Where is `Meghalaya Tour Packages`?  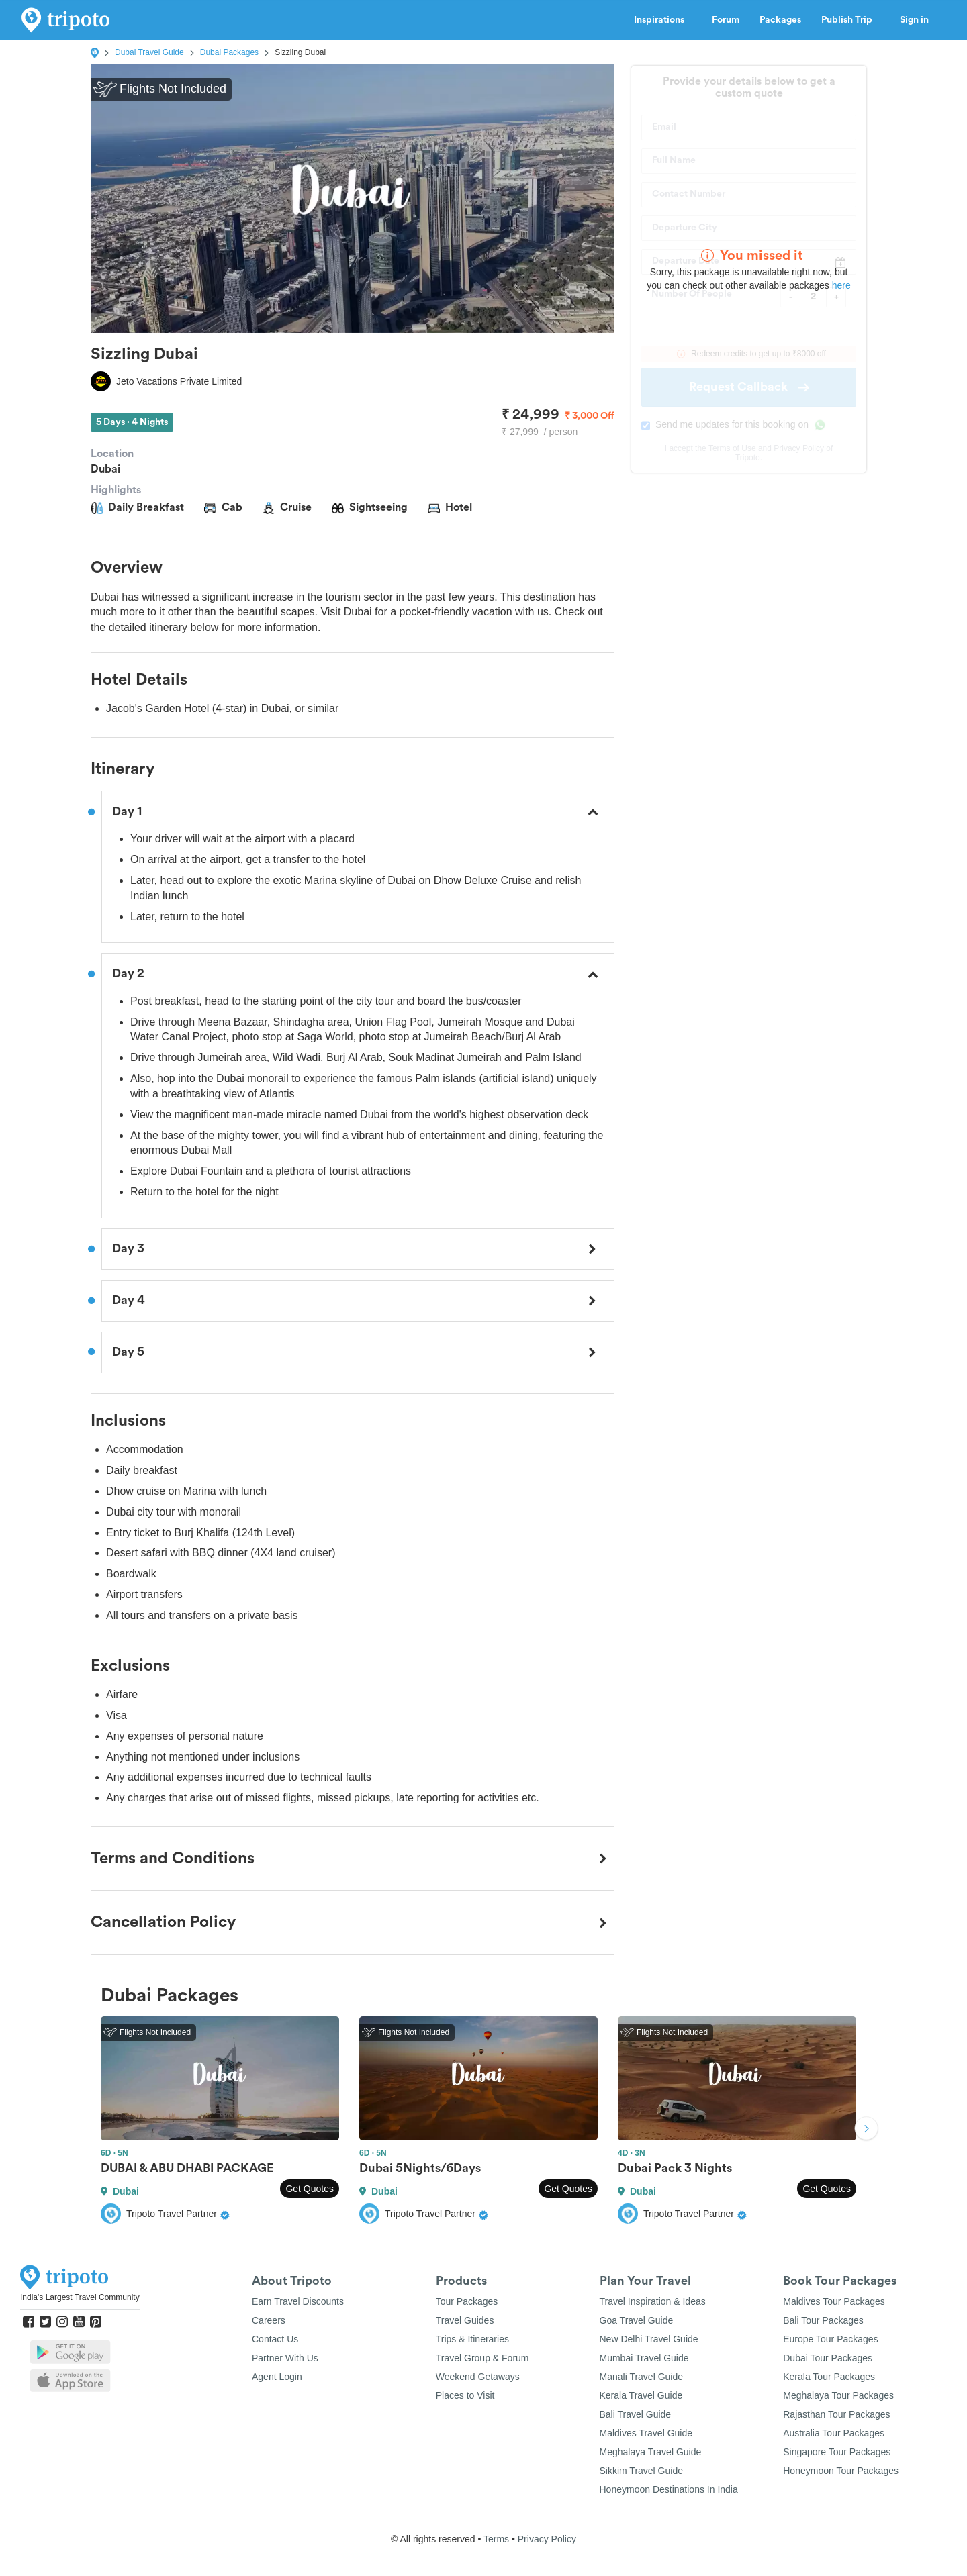
Meghalaya Tour Packages is located at coordinates (838, 2395).